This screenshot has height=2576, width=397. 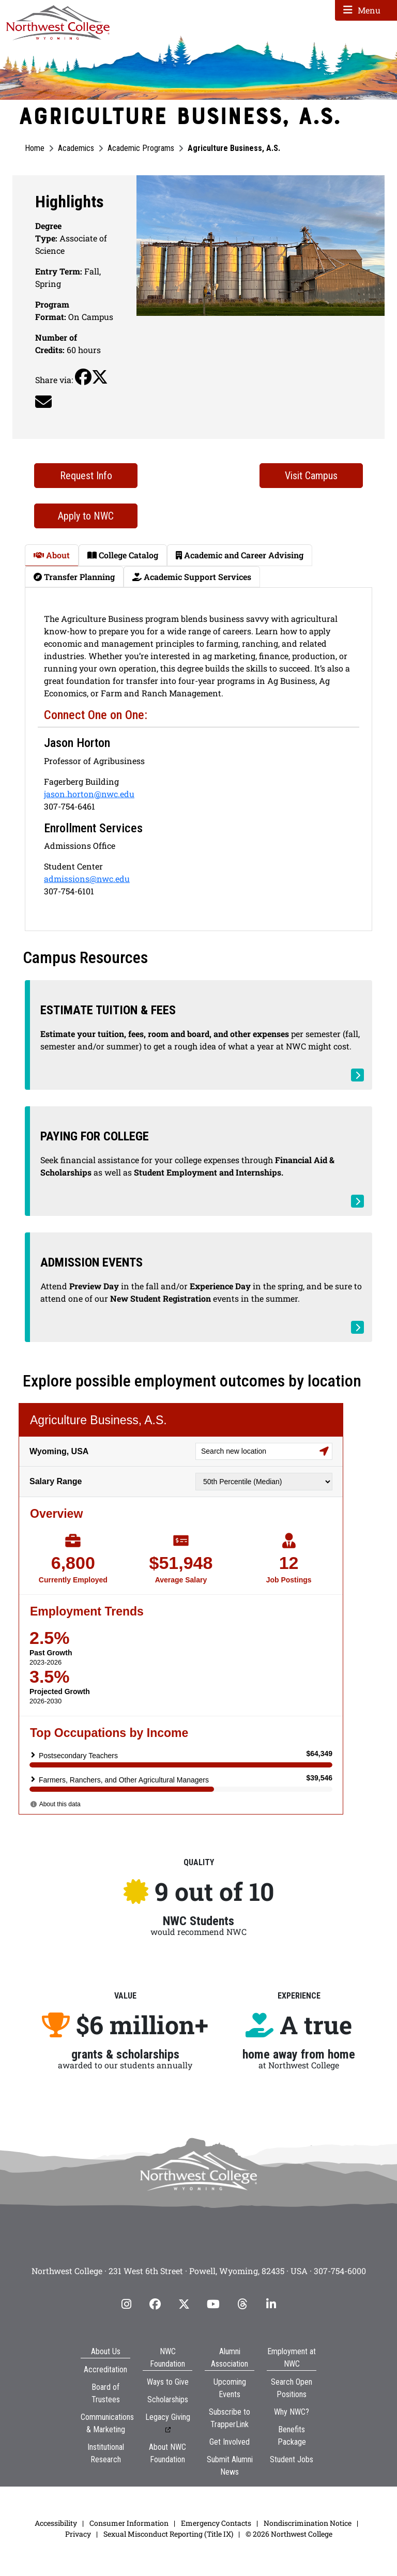 What do you see at coordinates (168, 2410) in the screenshot?
I see `Ways to Give` at bounding box center [168, 2410].